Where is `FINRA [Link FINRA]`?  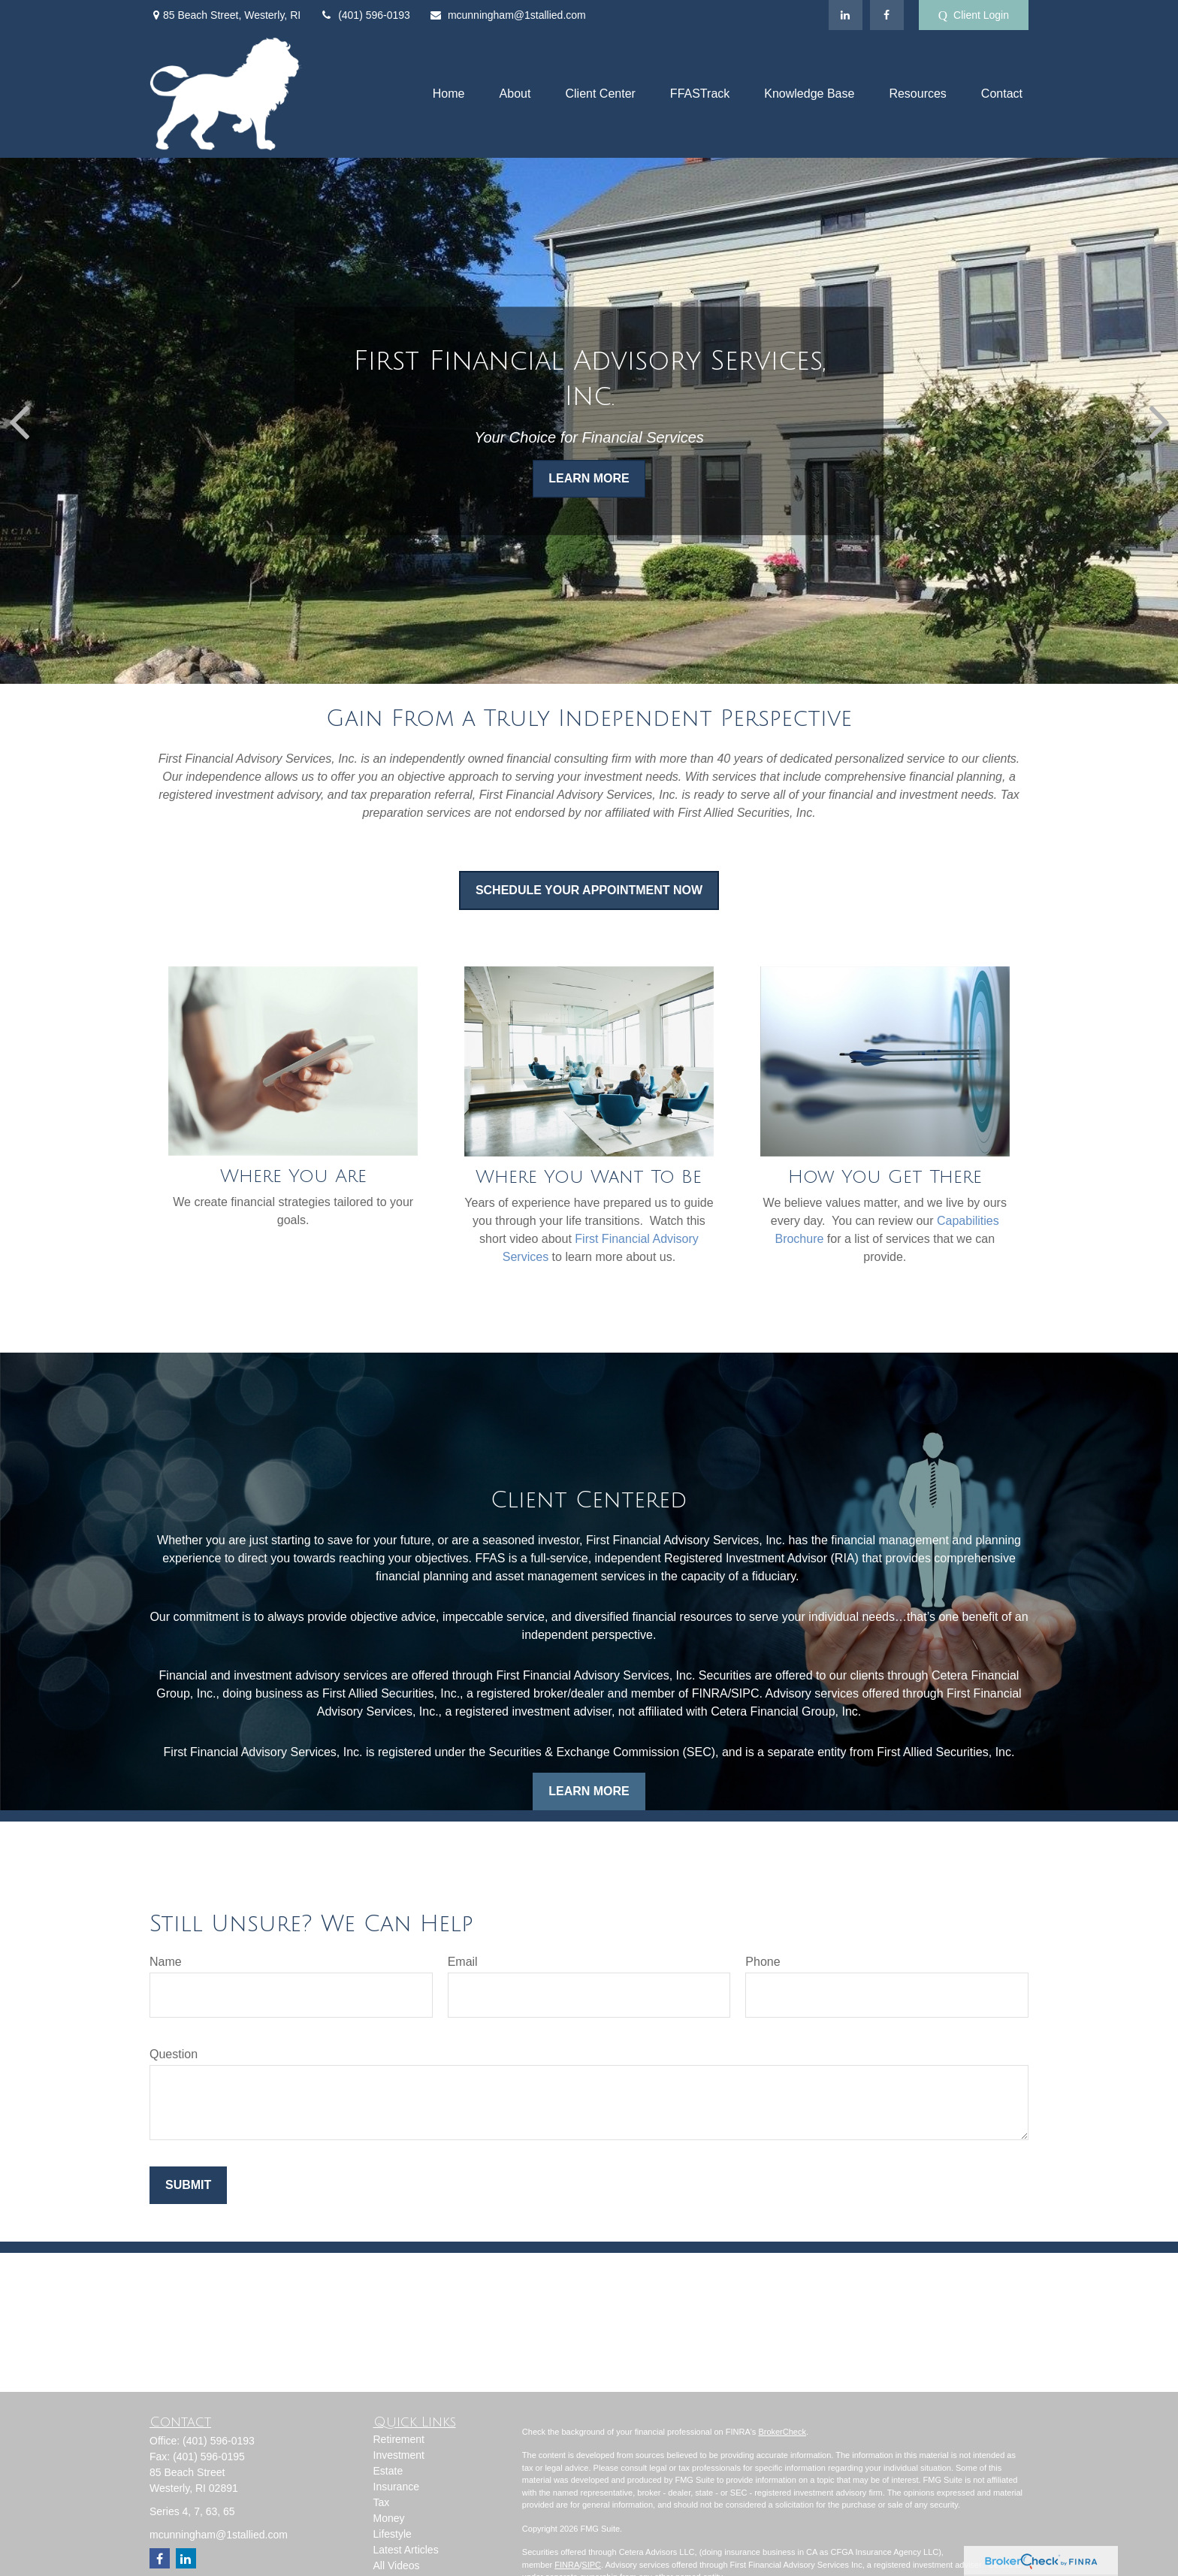
FINRA [Link FINRA] is located at coordinates (566, 2564).